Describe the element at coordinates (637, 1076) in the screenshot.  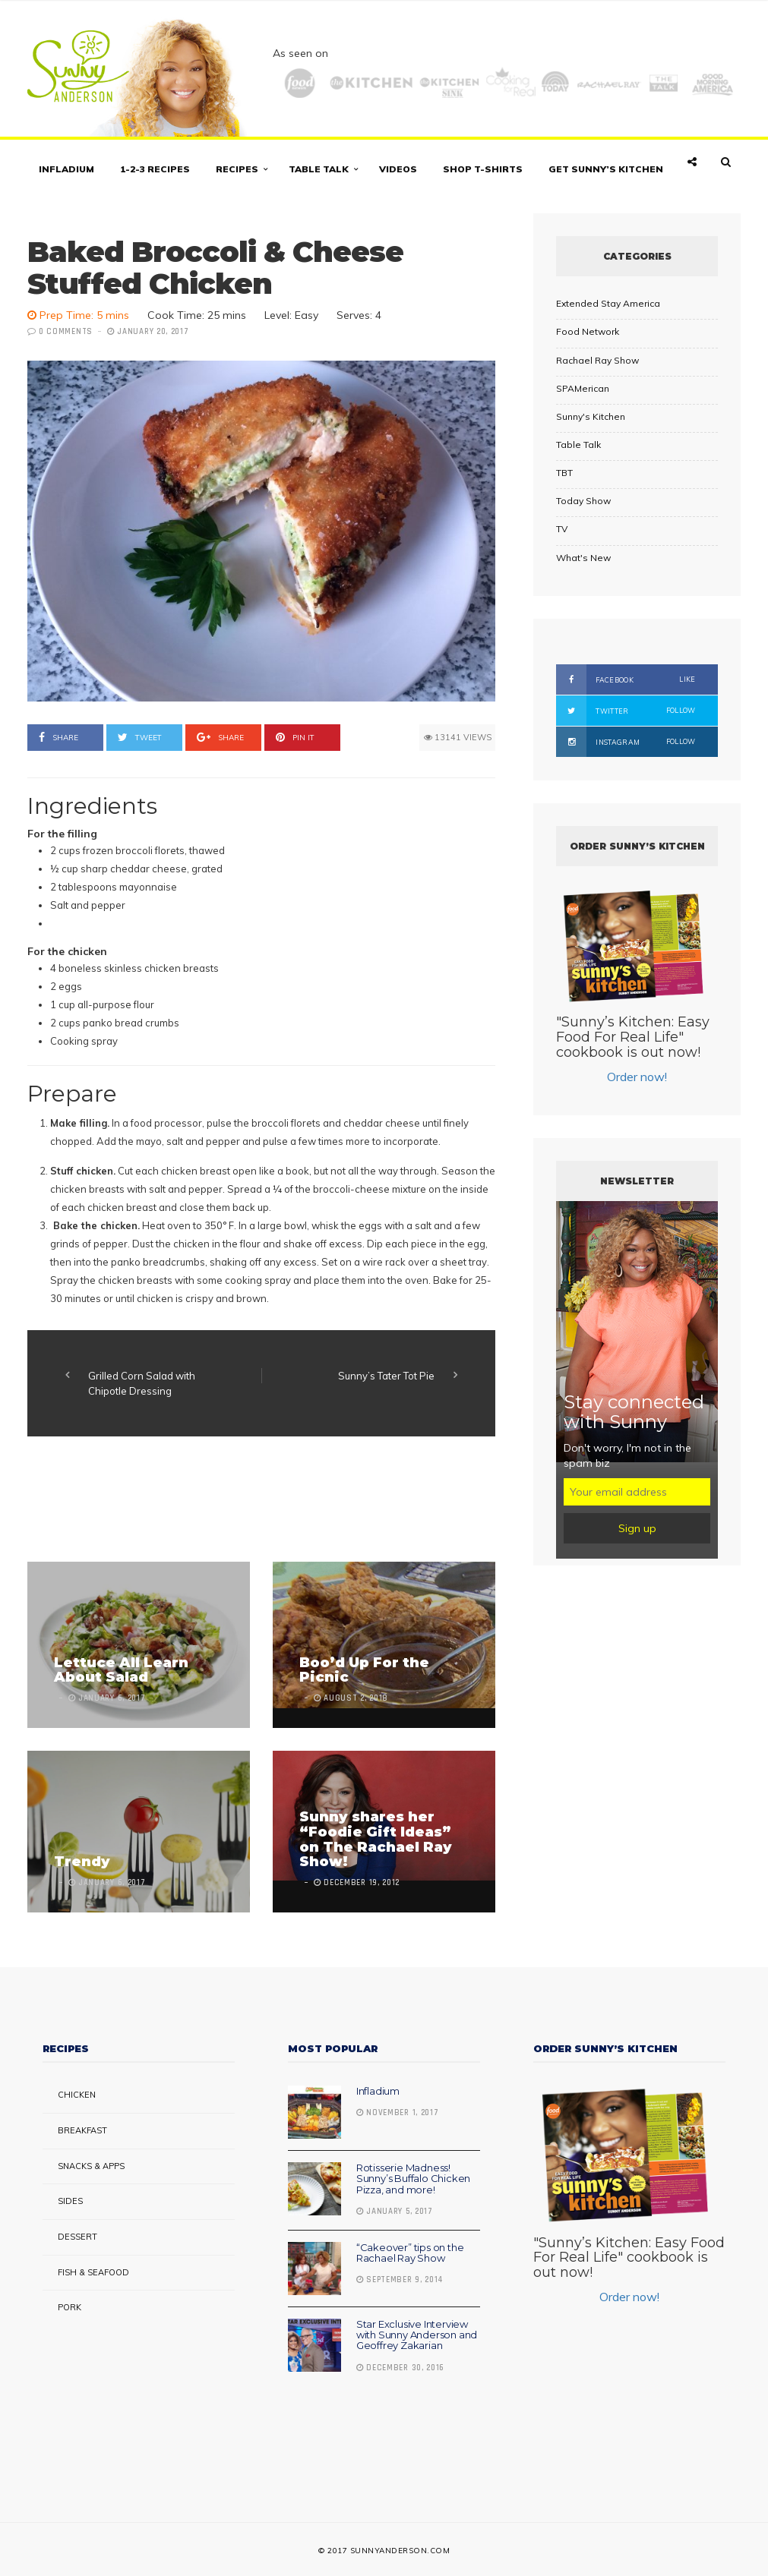
I see `Order now!` at that location.